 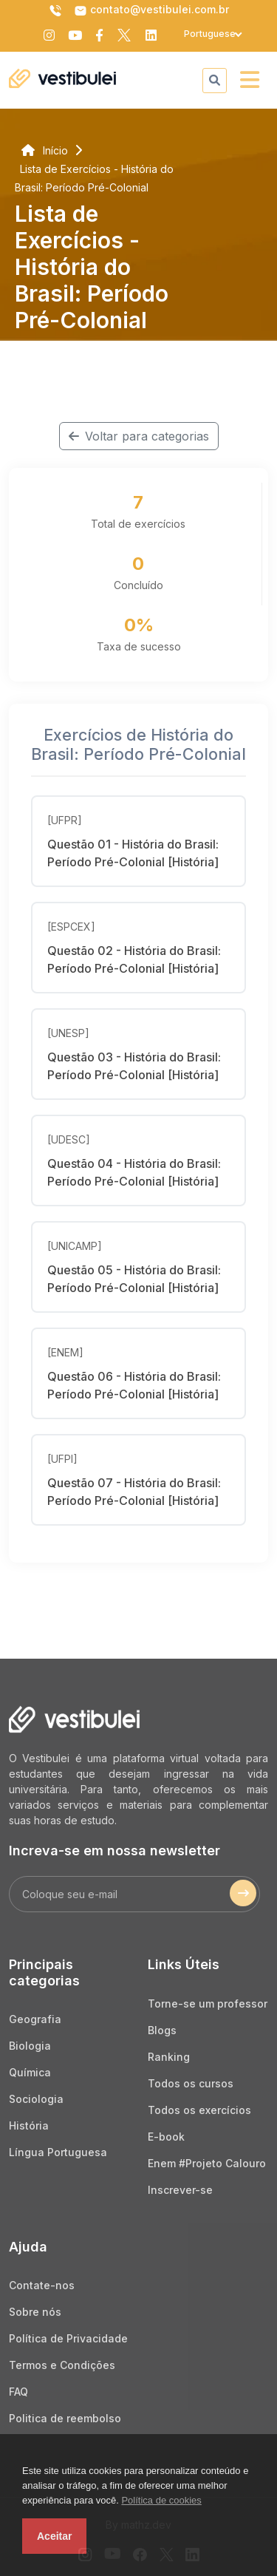 I want to click on Política de Privacidade, so click(x=68, y=2338).